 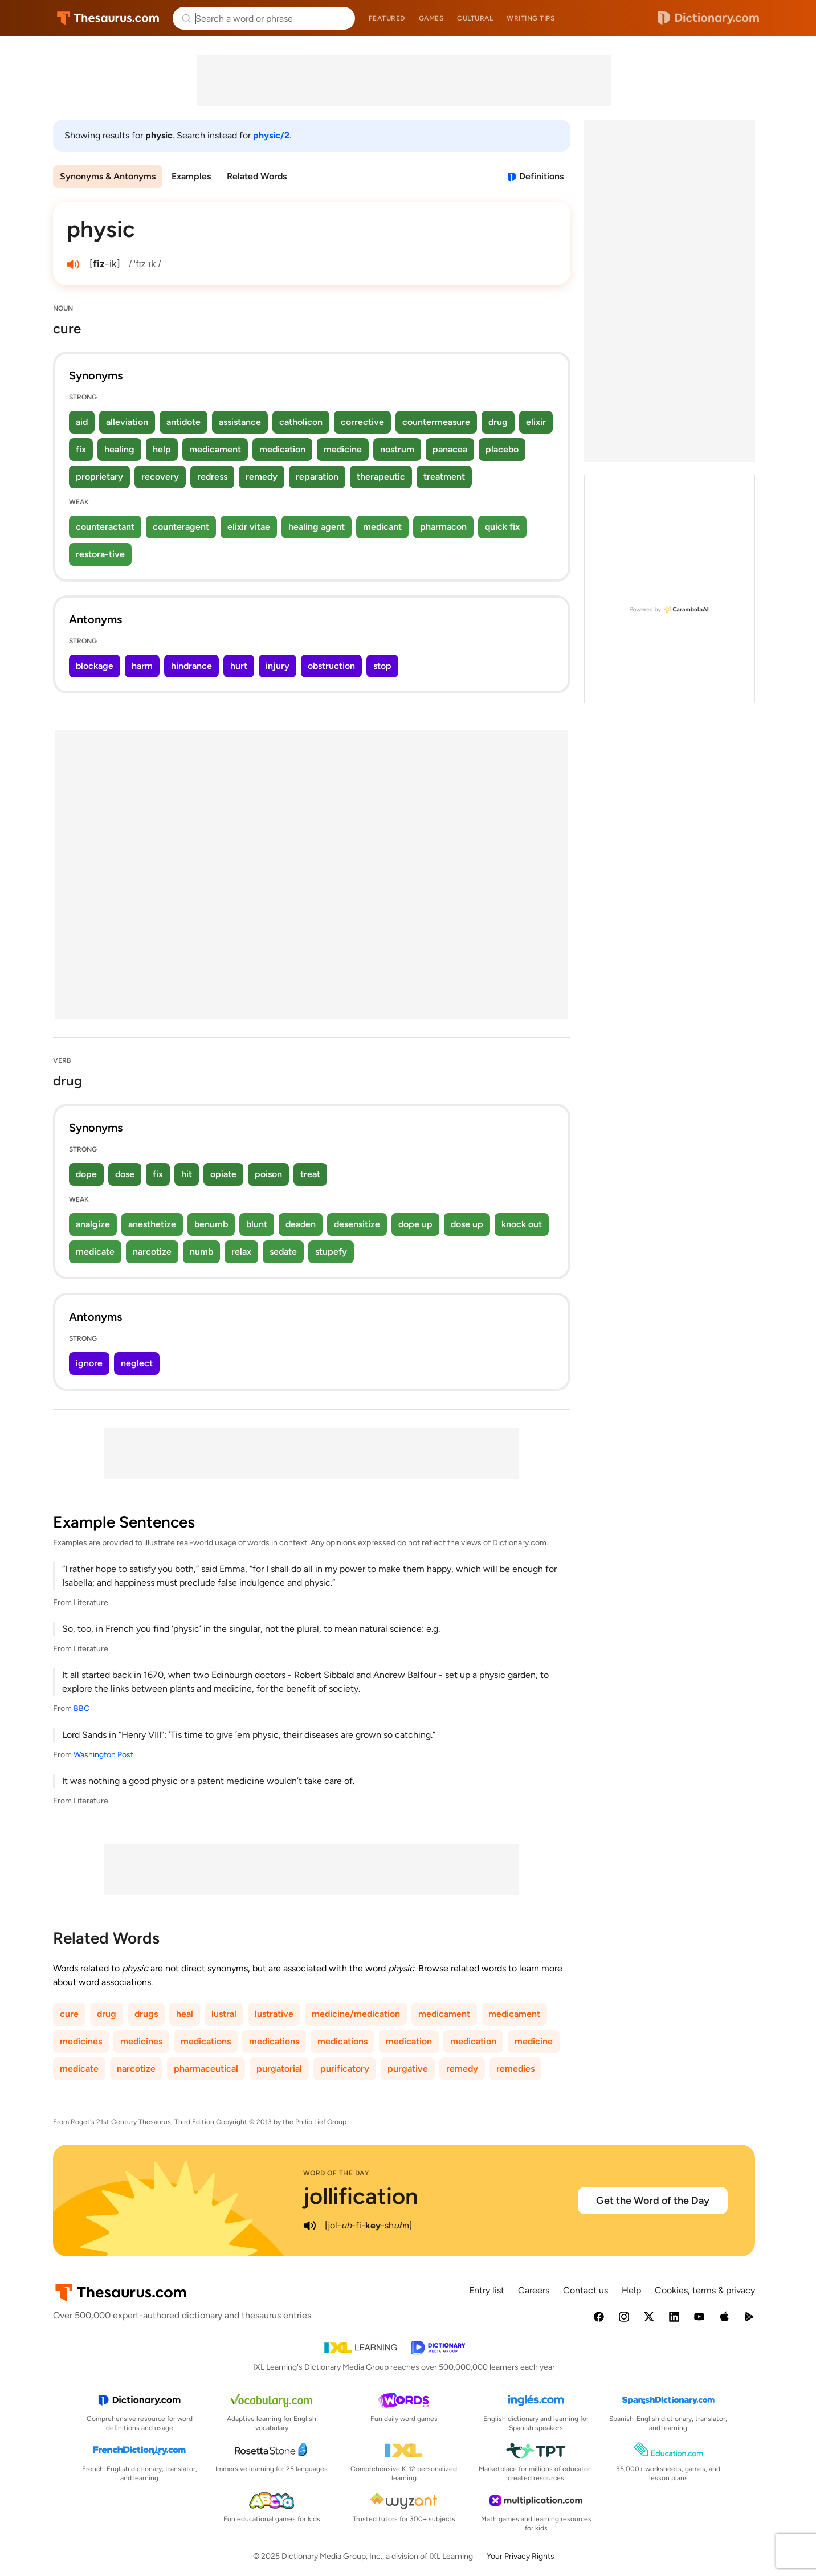 I want to click on blockage, so click(x=94, y=665).